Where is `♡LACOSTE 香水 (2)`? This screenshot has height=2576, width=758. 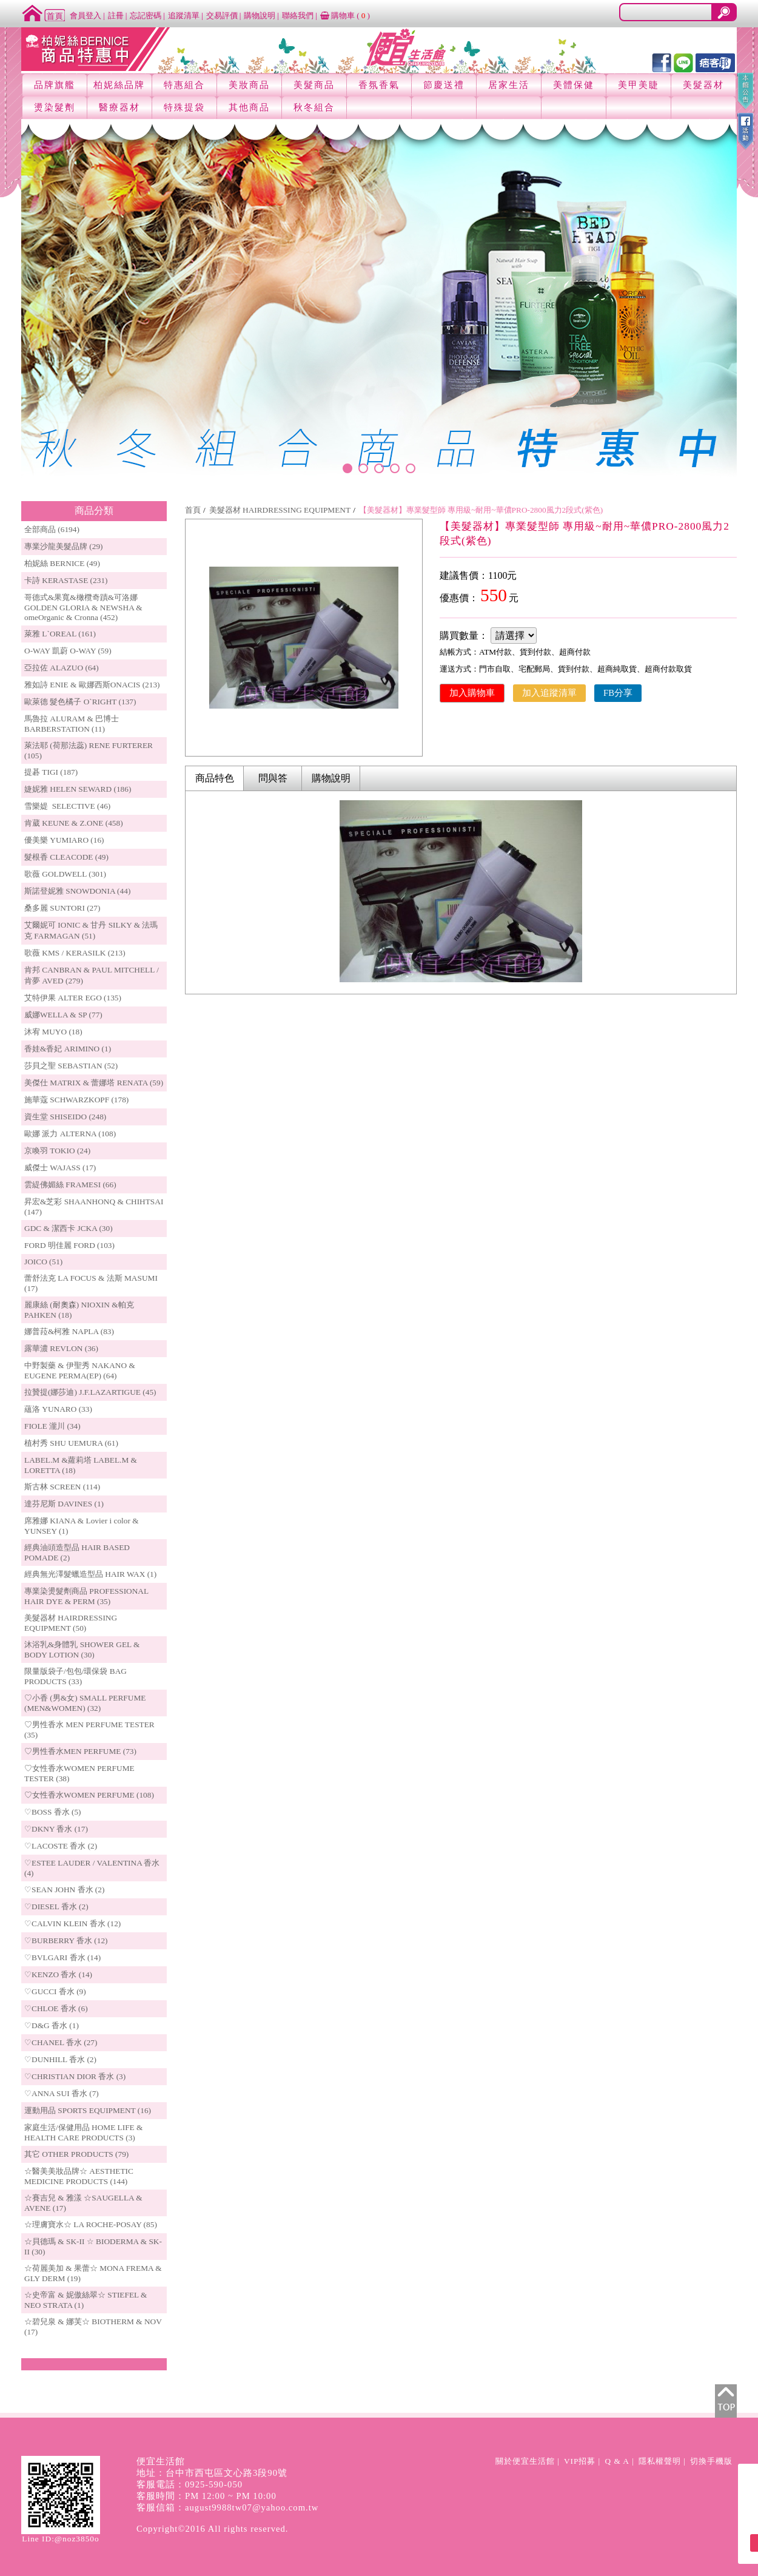 ♡LACOSTE 香水 (2) is located at coordinates (60, 1845).